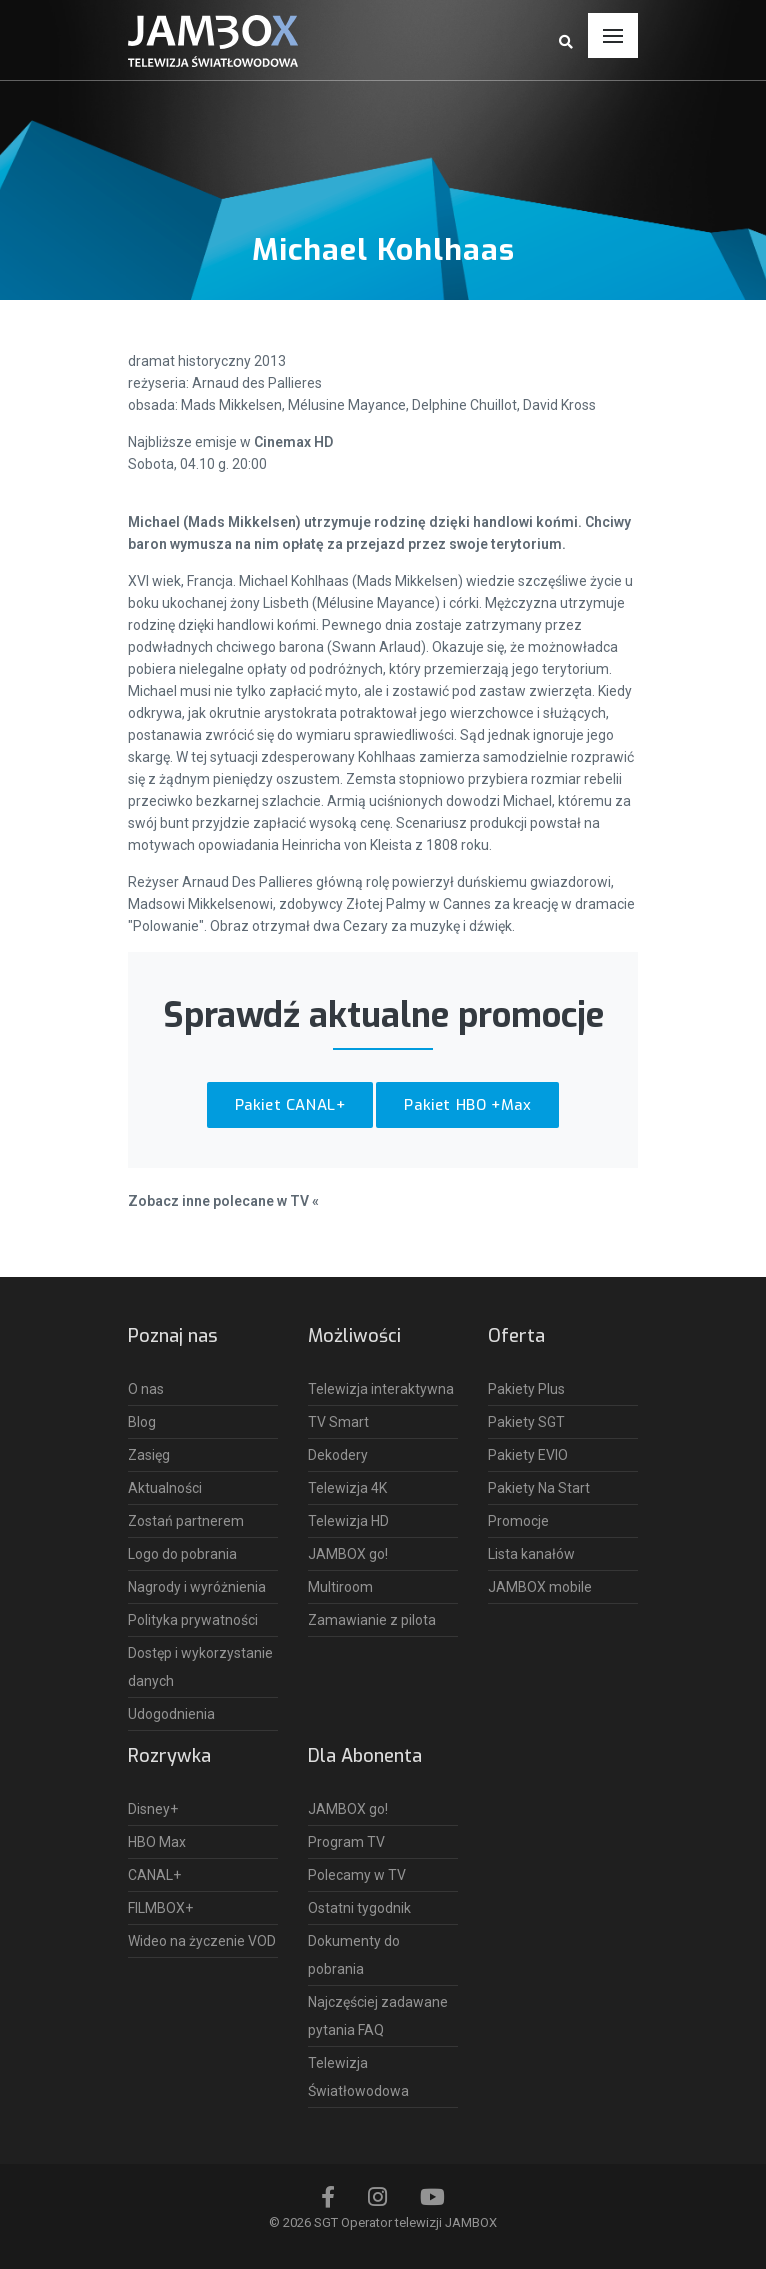 Image resolution: width=766 pixels, height=2269 pixels. Describe the element at coordinates (347, 1488) in the screenshot. I see `Telewizja 4K` at that location.